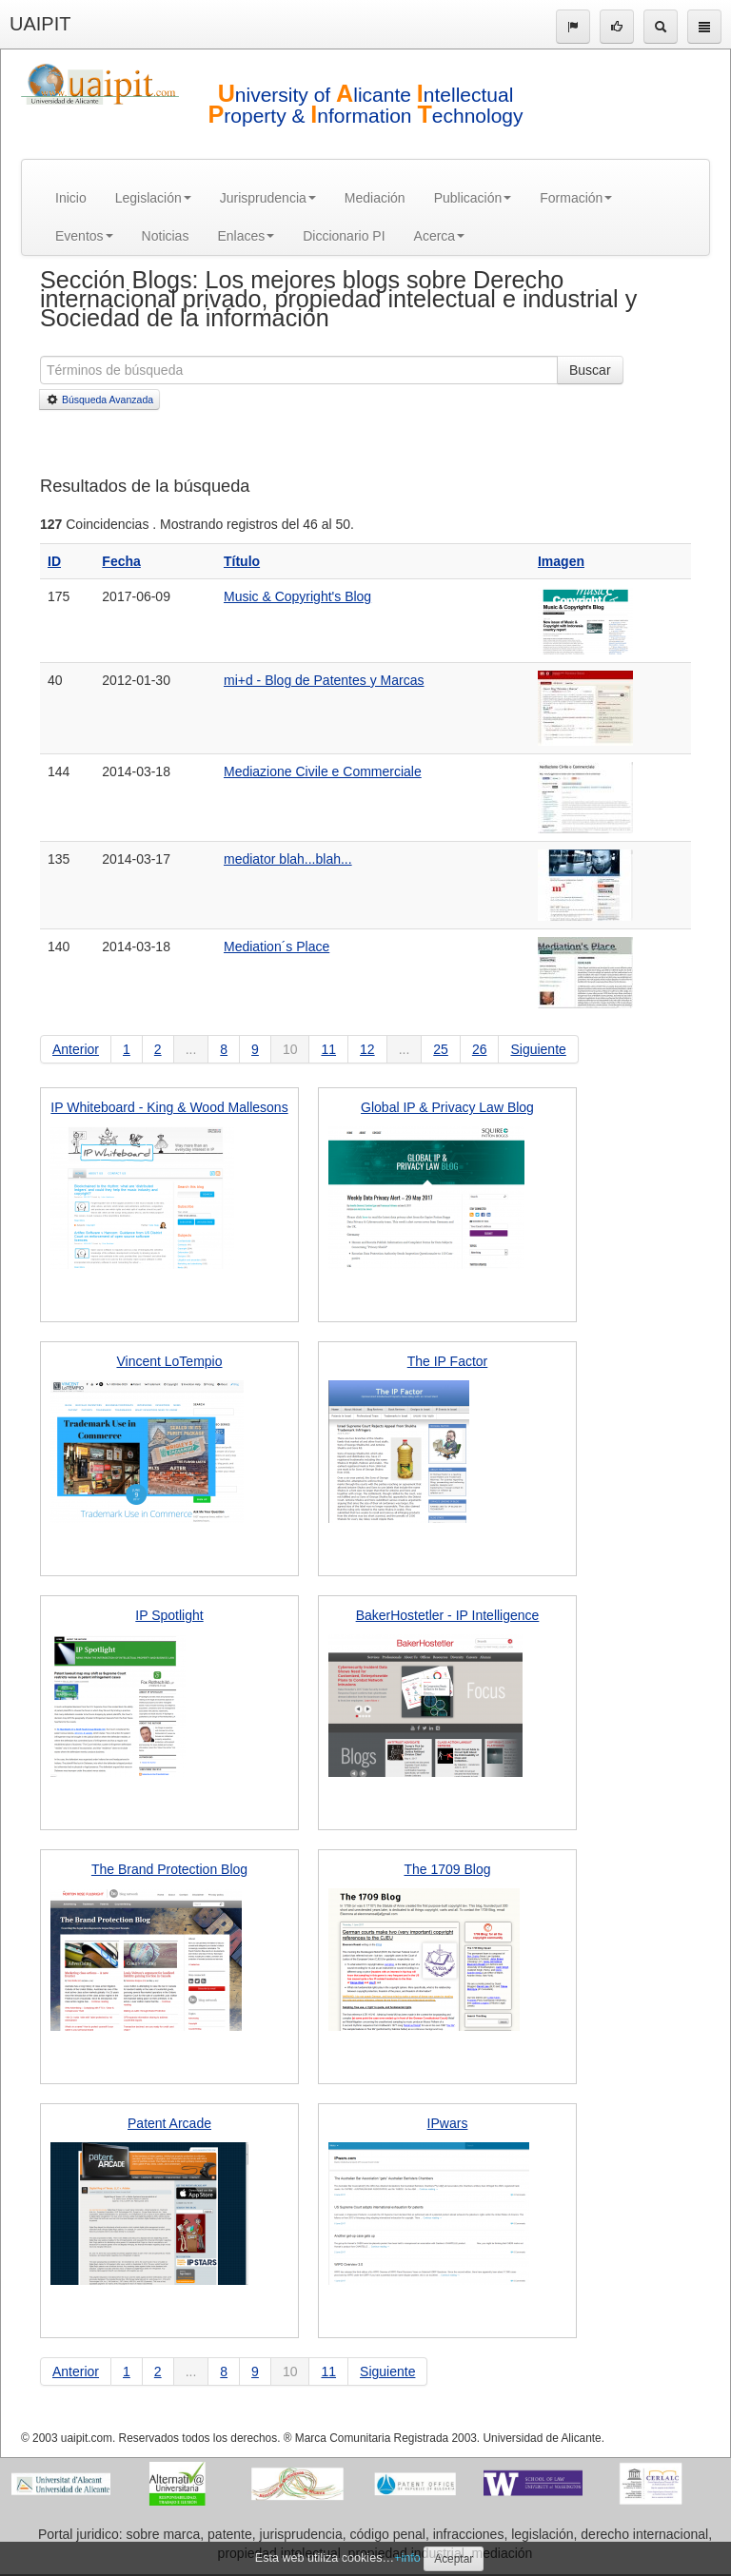  I want to click on Mediación, so click(375, 197).